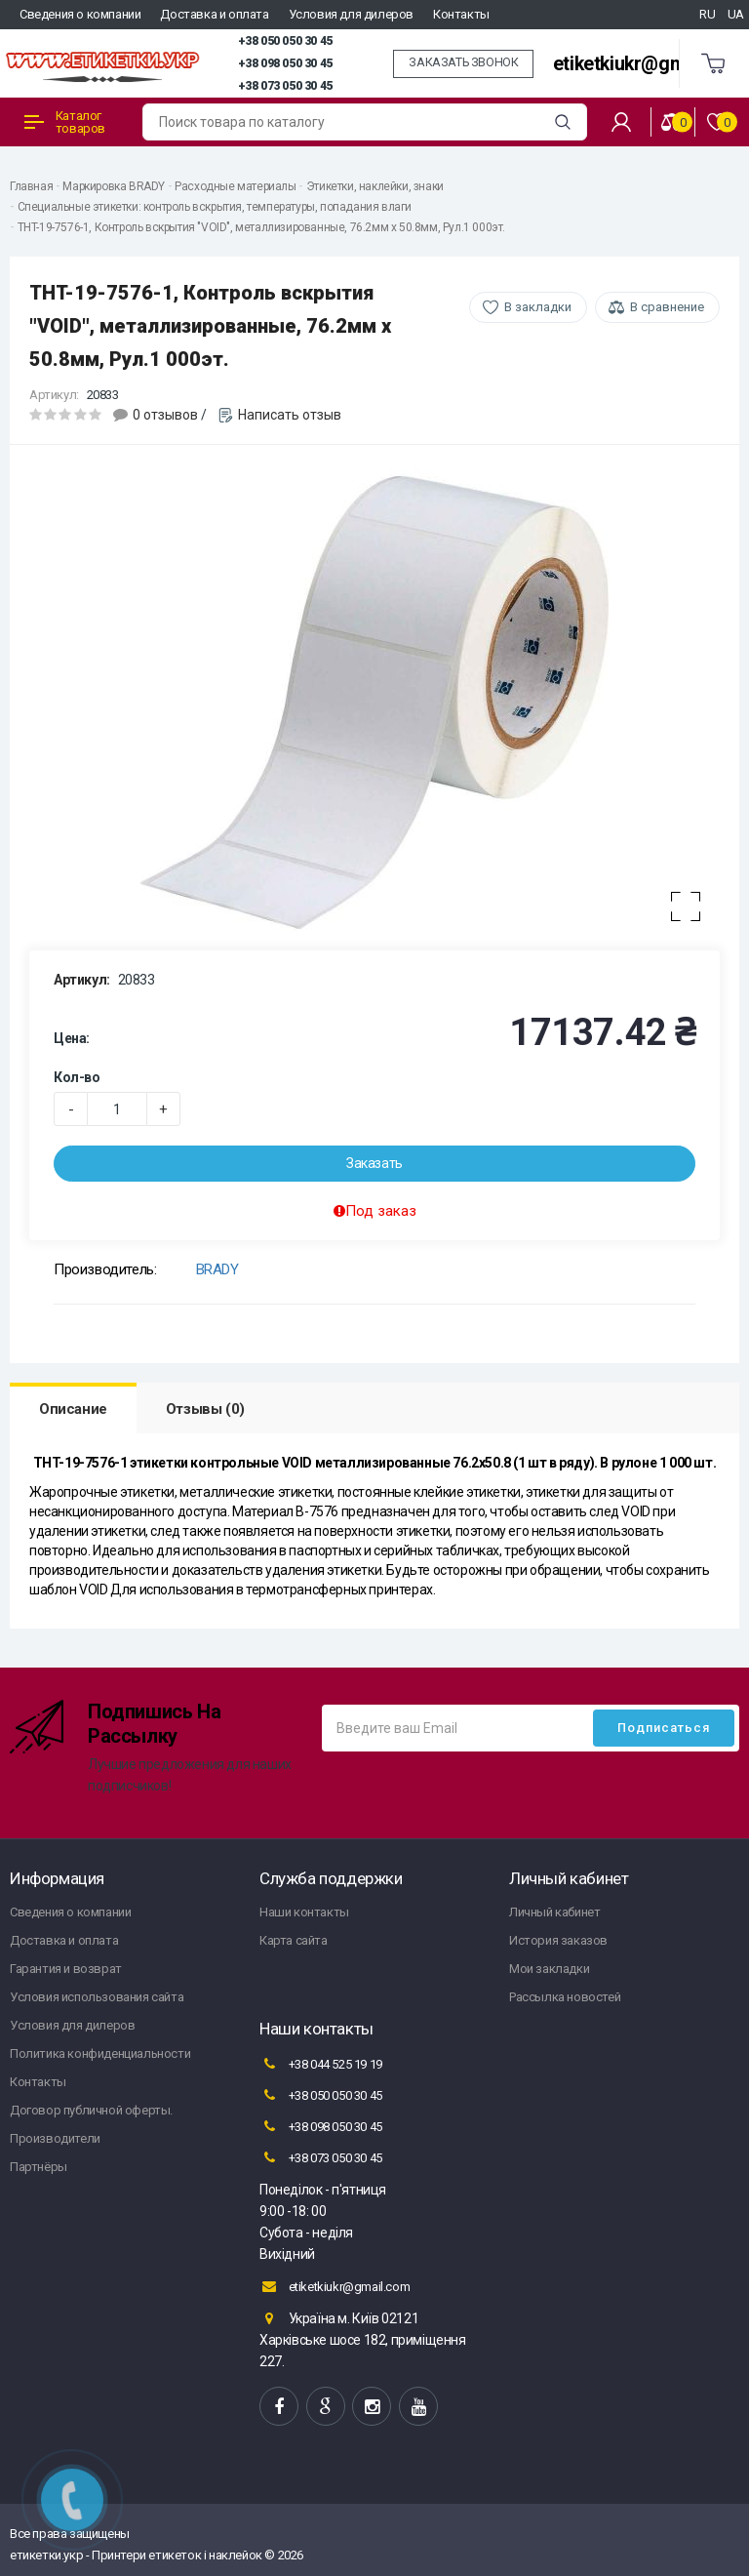 The height and width of the screenshot is (2576, 749). What do you see at coordinates (113, 186) in the screenshot?
I see `Маркировка BRADY` at bounding box center [113, 186].